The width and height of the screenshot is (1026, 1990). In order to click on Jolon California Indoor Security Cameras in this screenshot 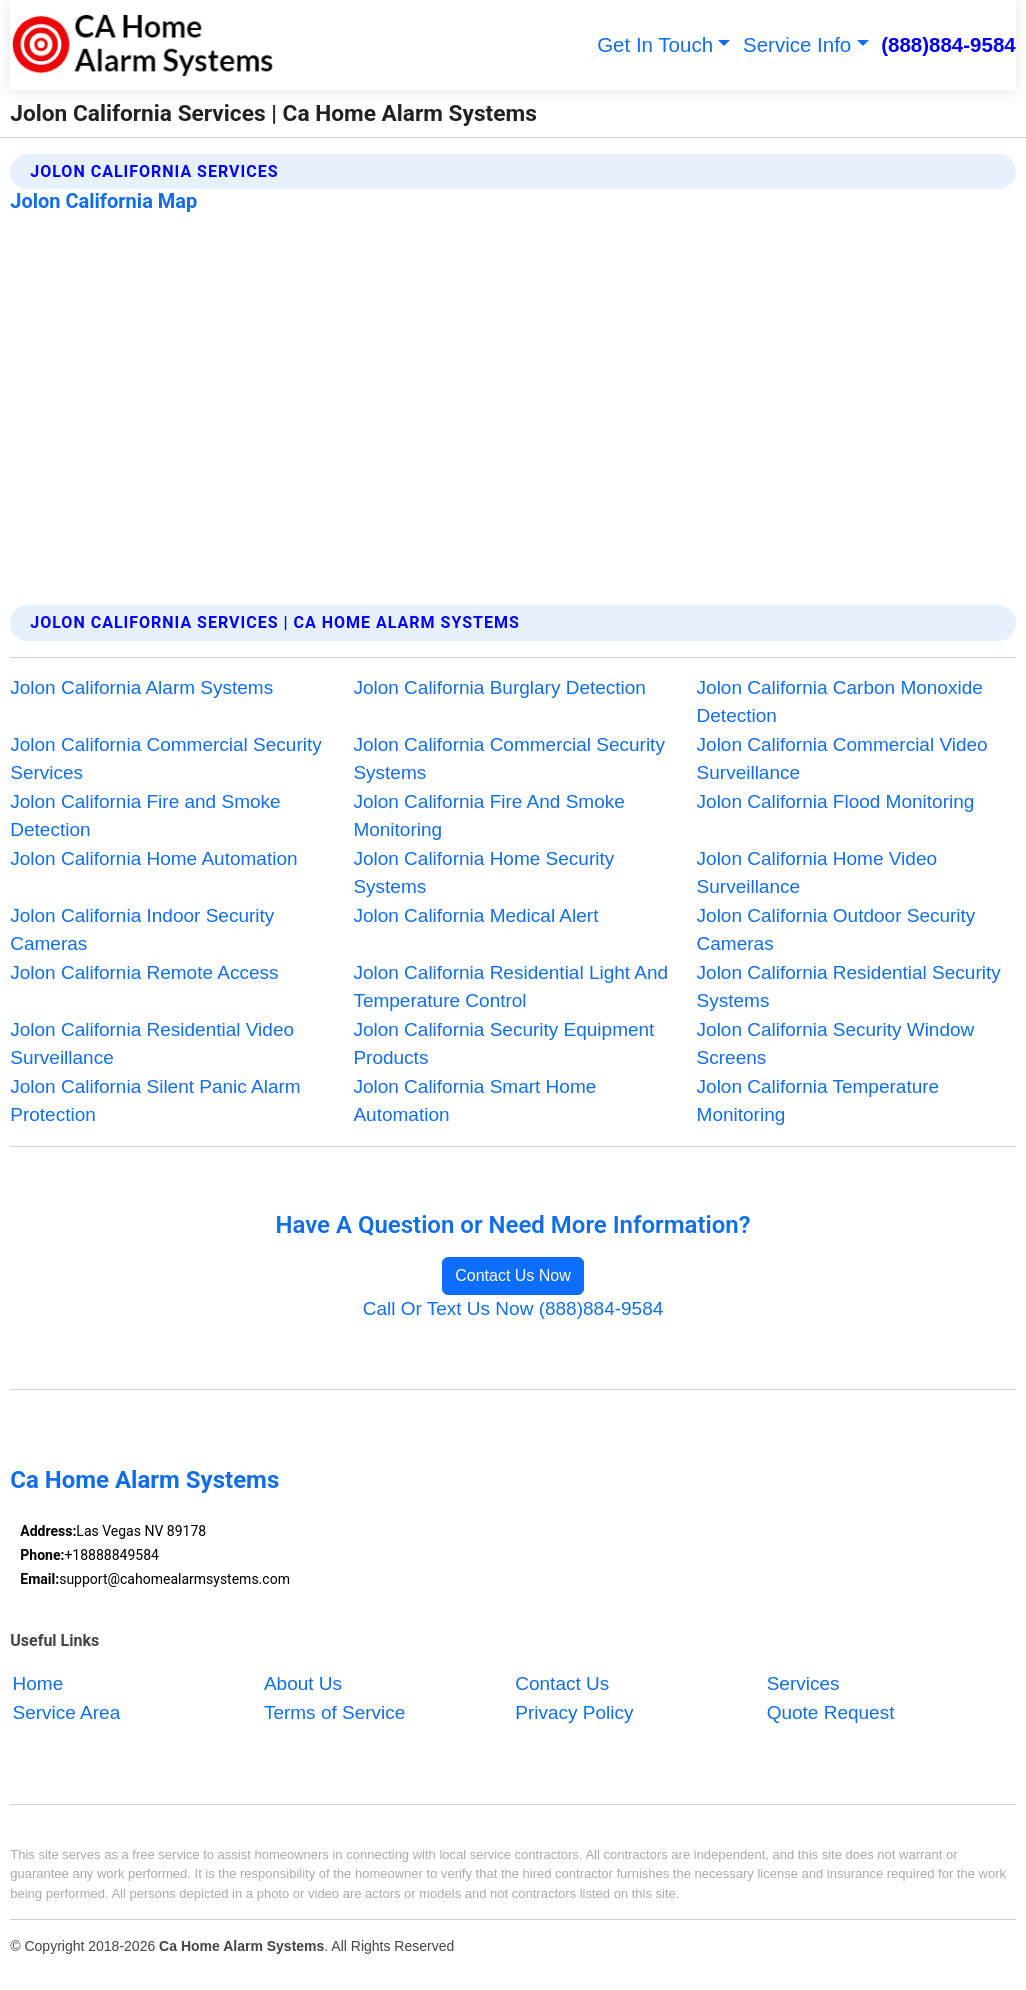, I will do `click(142, 930)`.